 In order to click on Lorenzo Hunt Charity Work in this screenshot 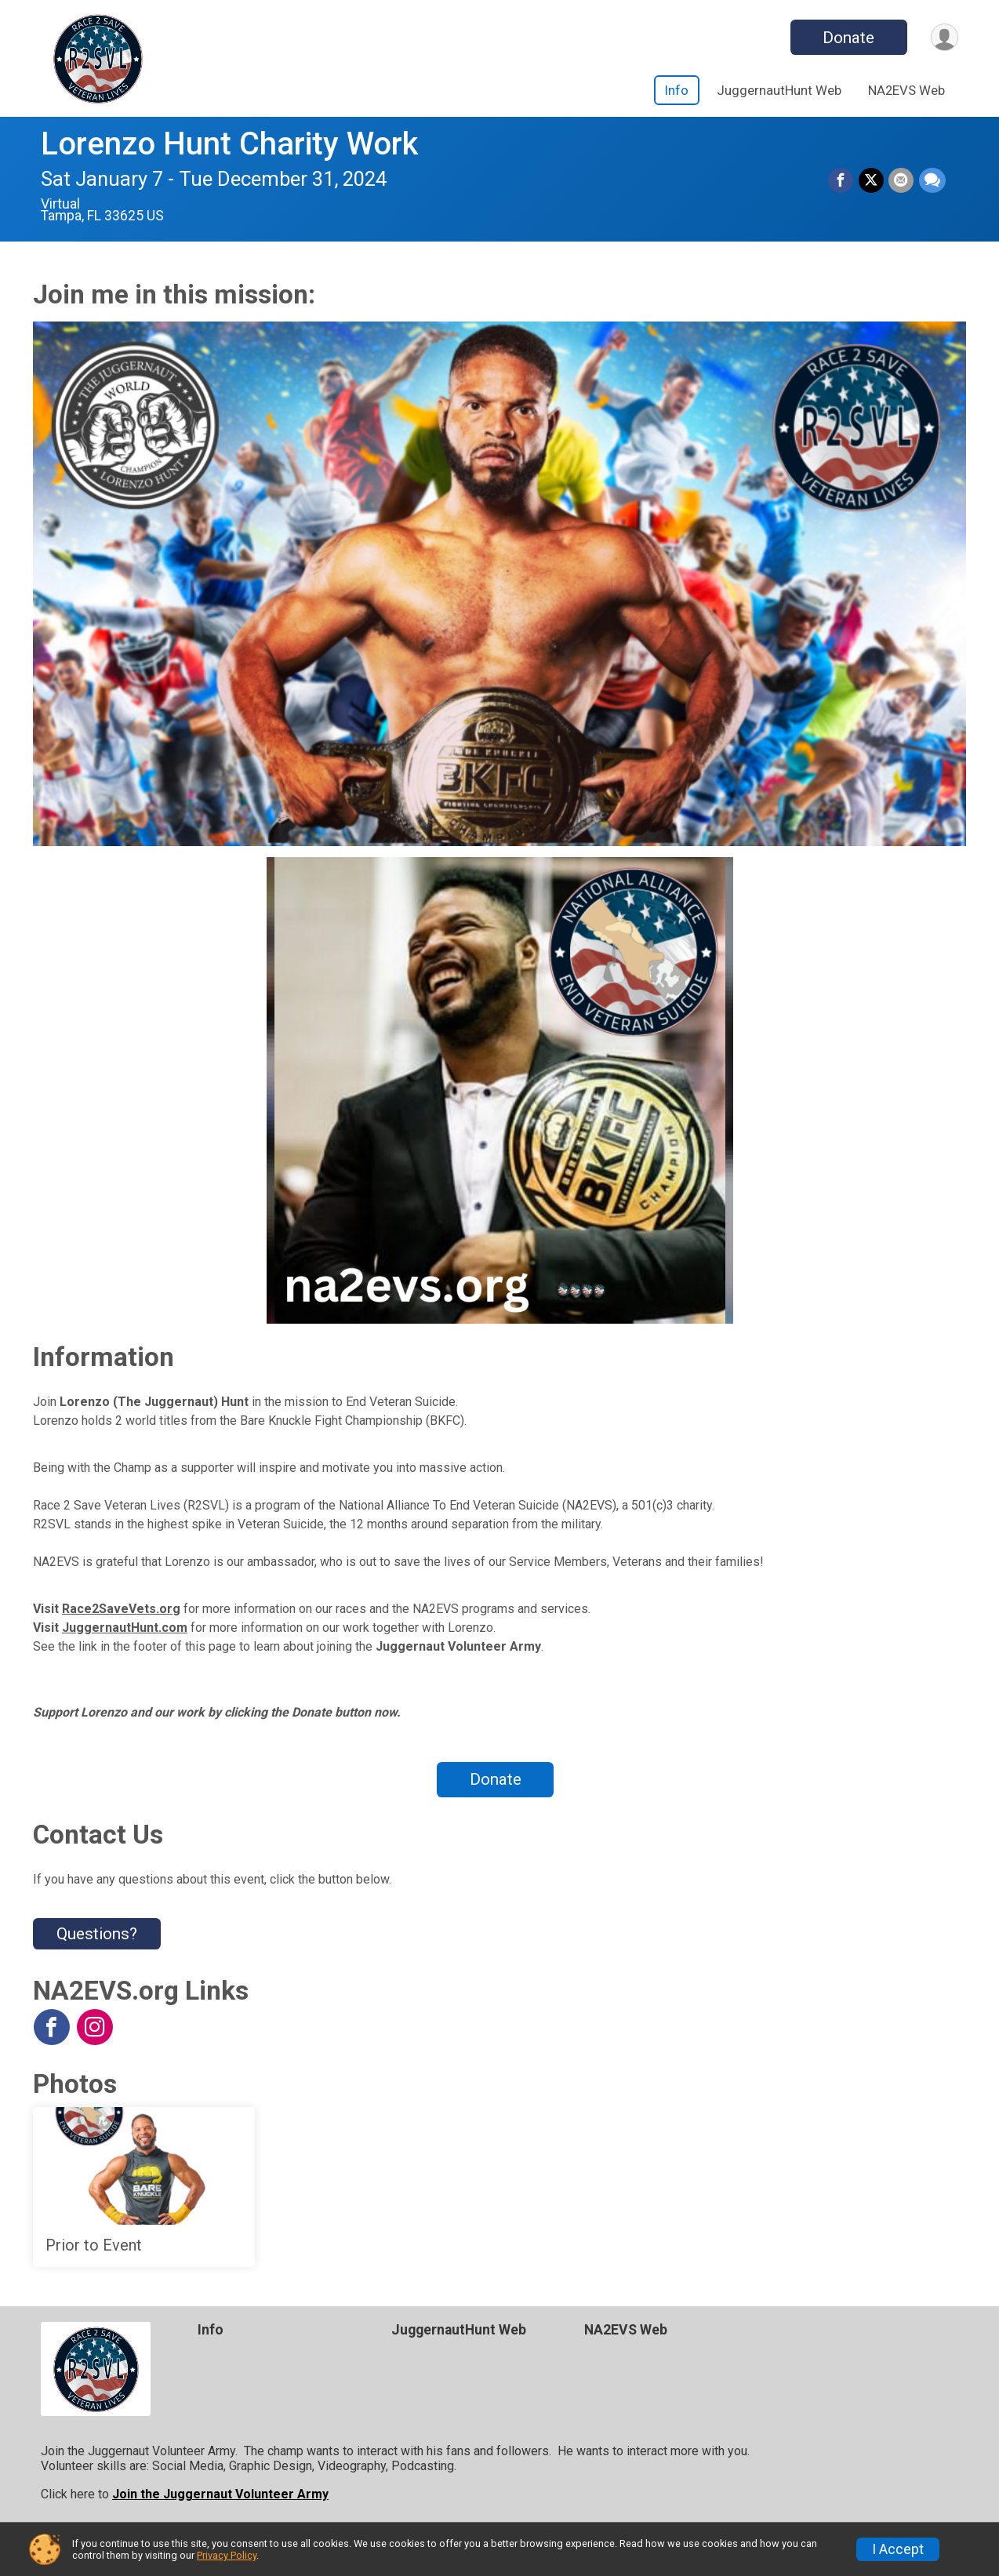, I will do `click(229, 143)`.